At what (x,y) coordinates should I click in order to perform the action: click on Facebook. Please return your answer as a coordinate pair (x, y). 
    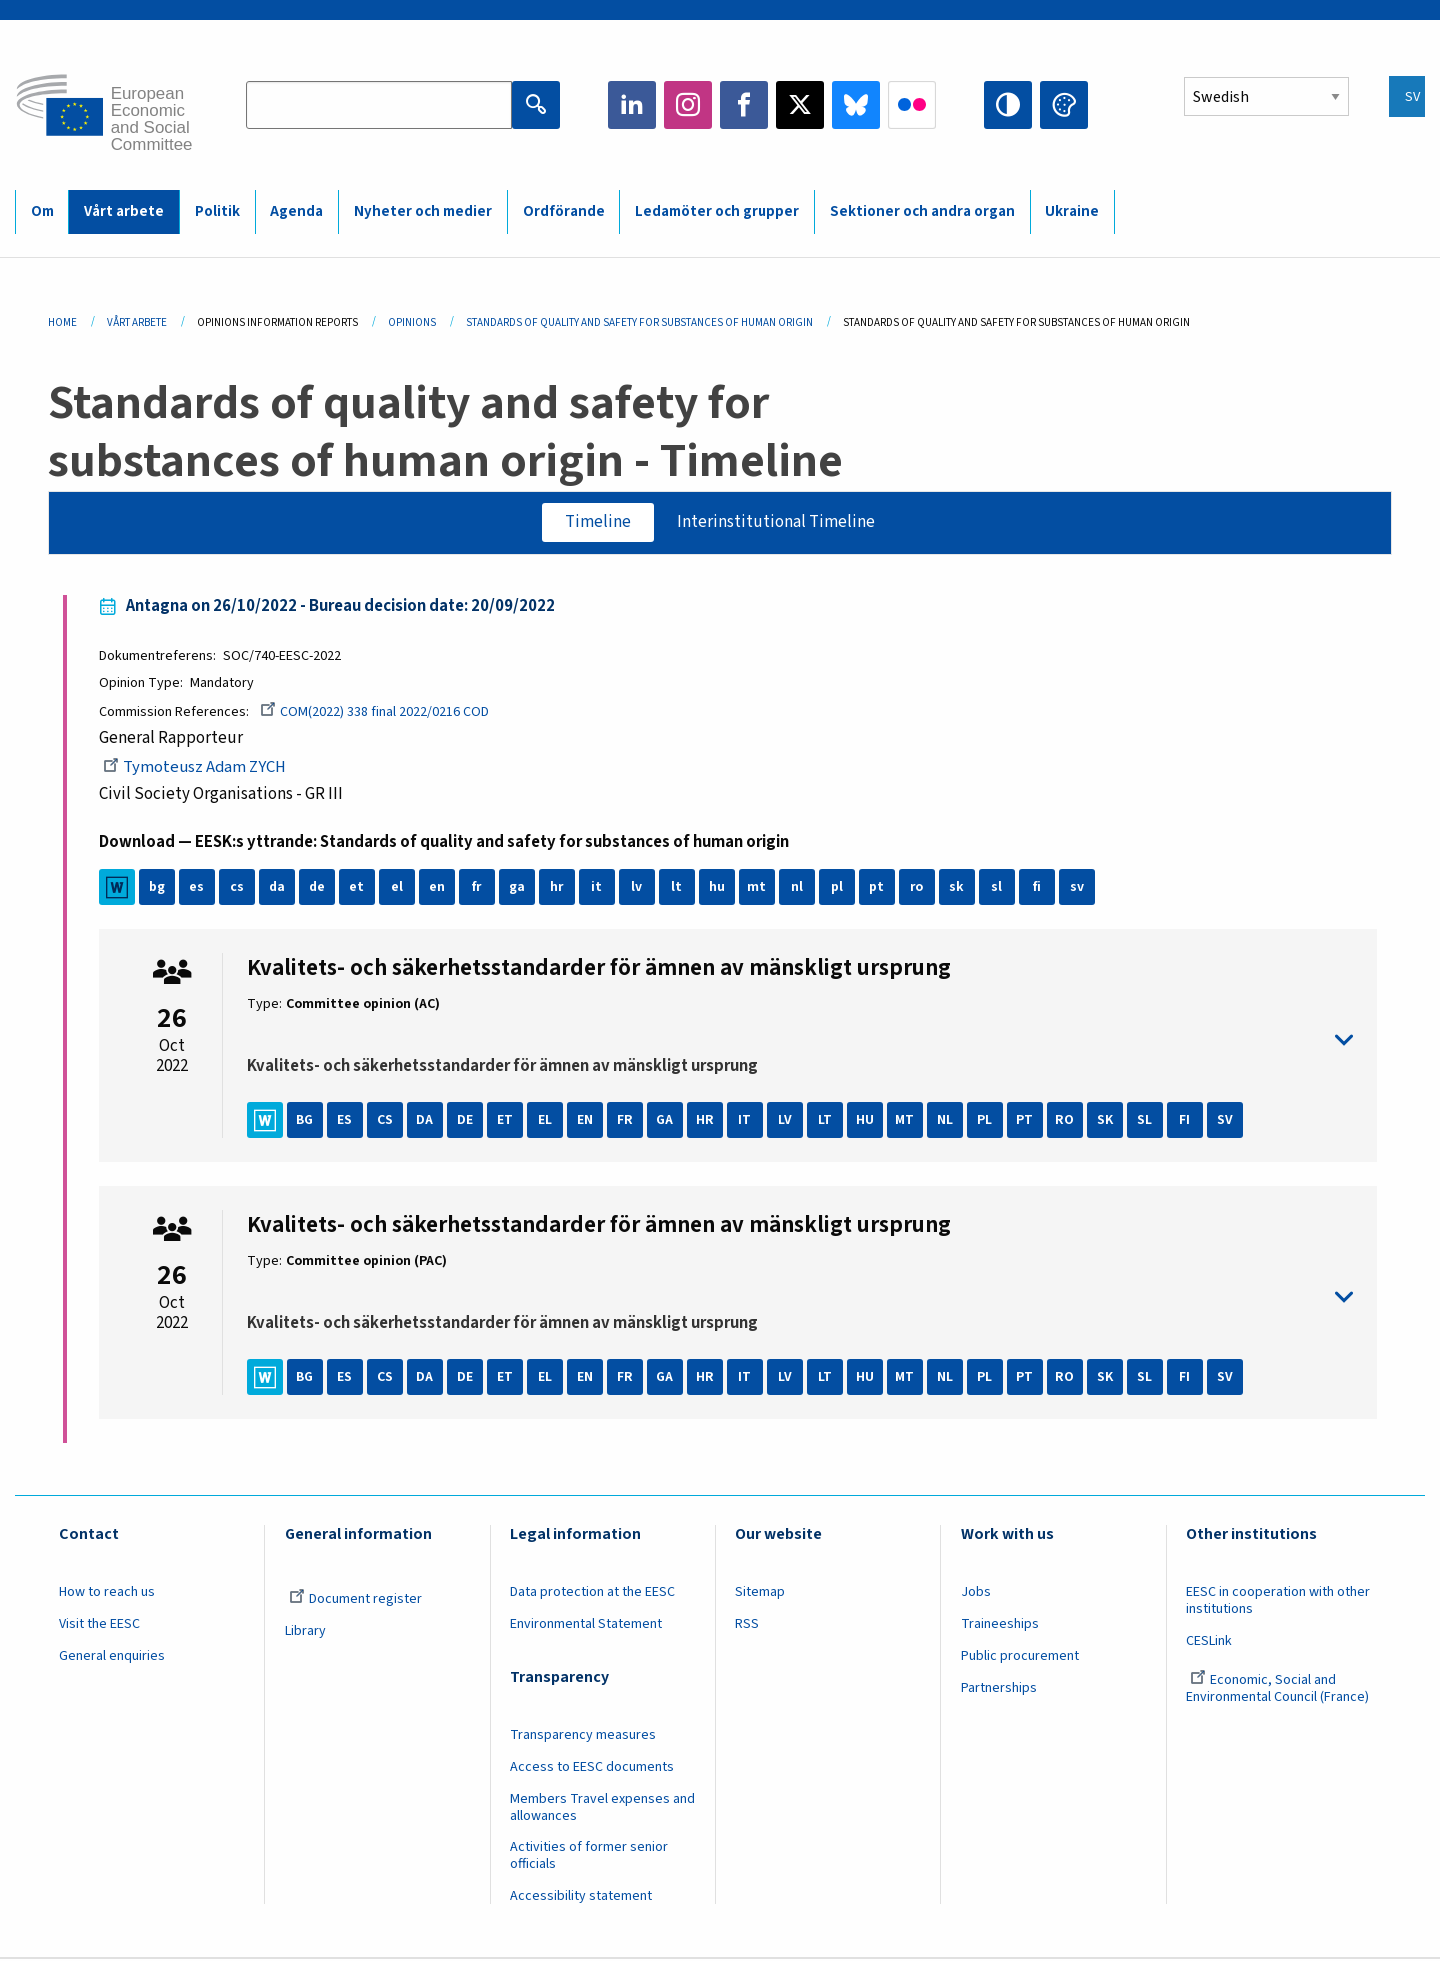
    Looking at the image, I should click on (744, 105).